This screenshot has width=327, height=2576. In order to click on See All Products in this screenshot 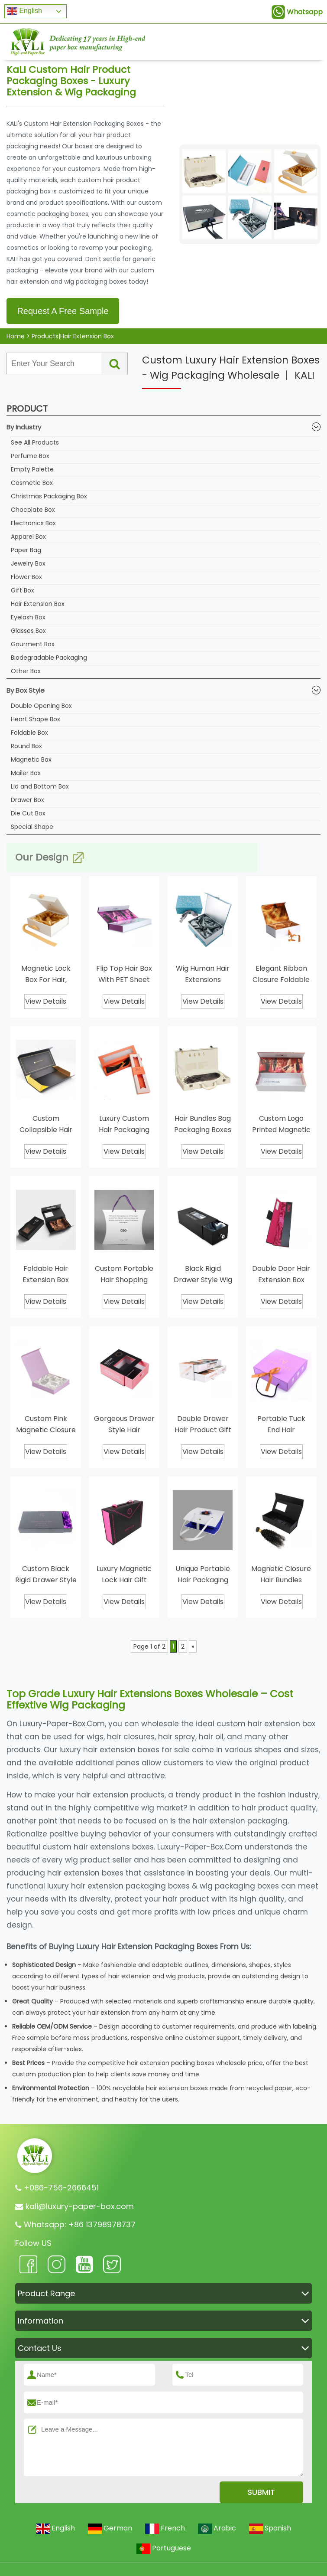, I will do `click(35, 442)`.